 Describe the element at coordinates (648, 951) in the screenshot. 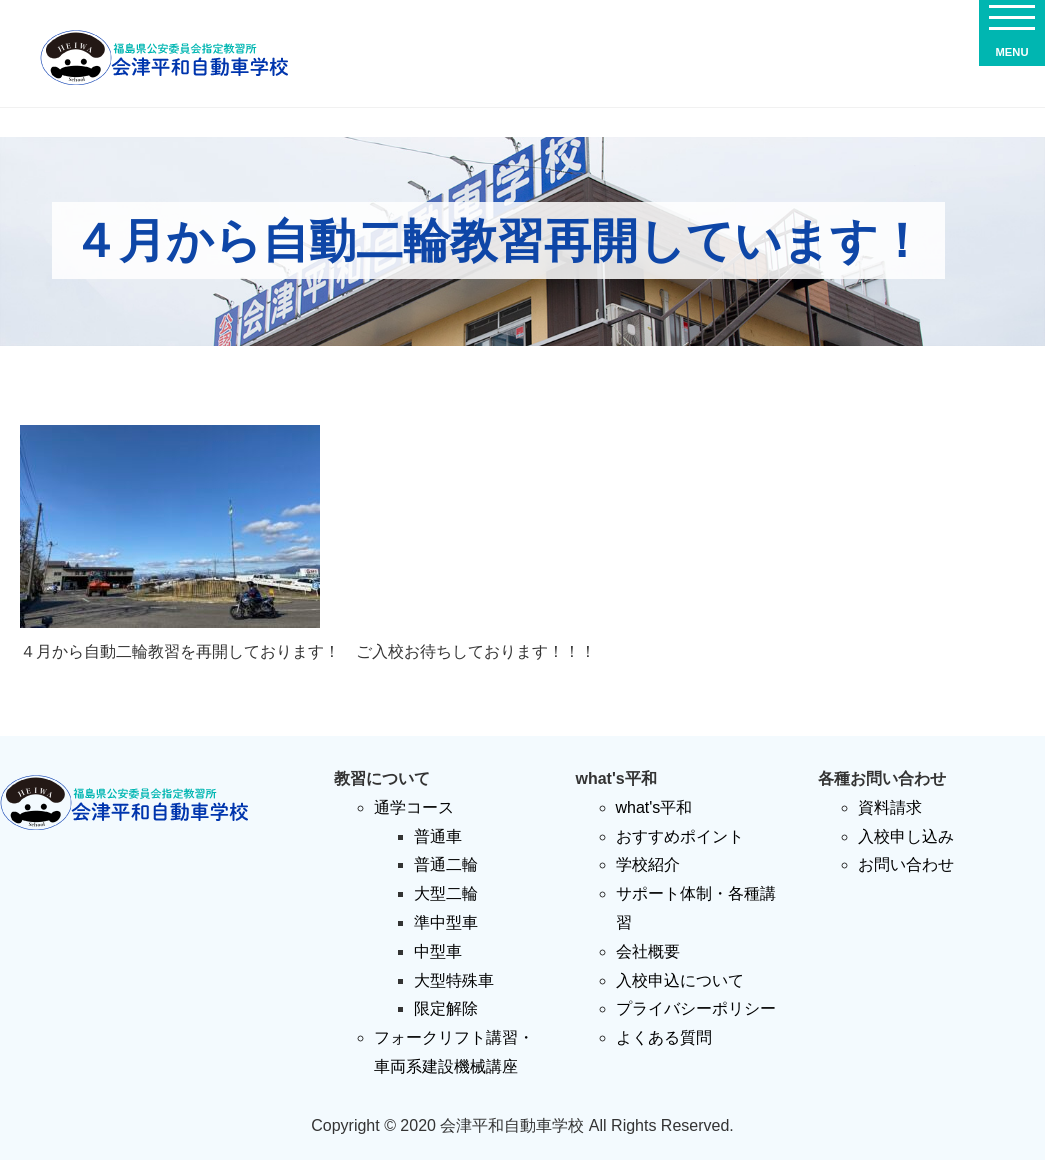

I see `会社概要` at that location.